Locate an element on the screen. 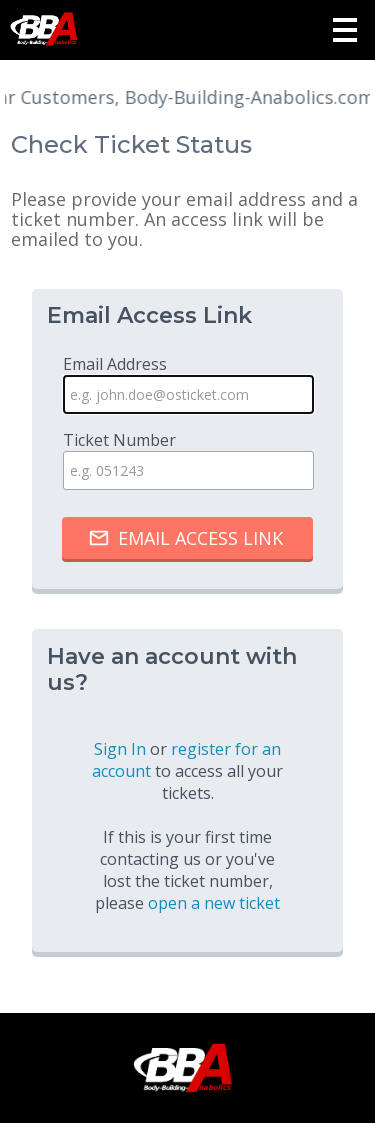  Ticket Number is located at coordinates (188, 459).